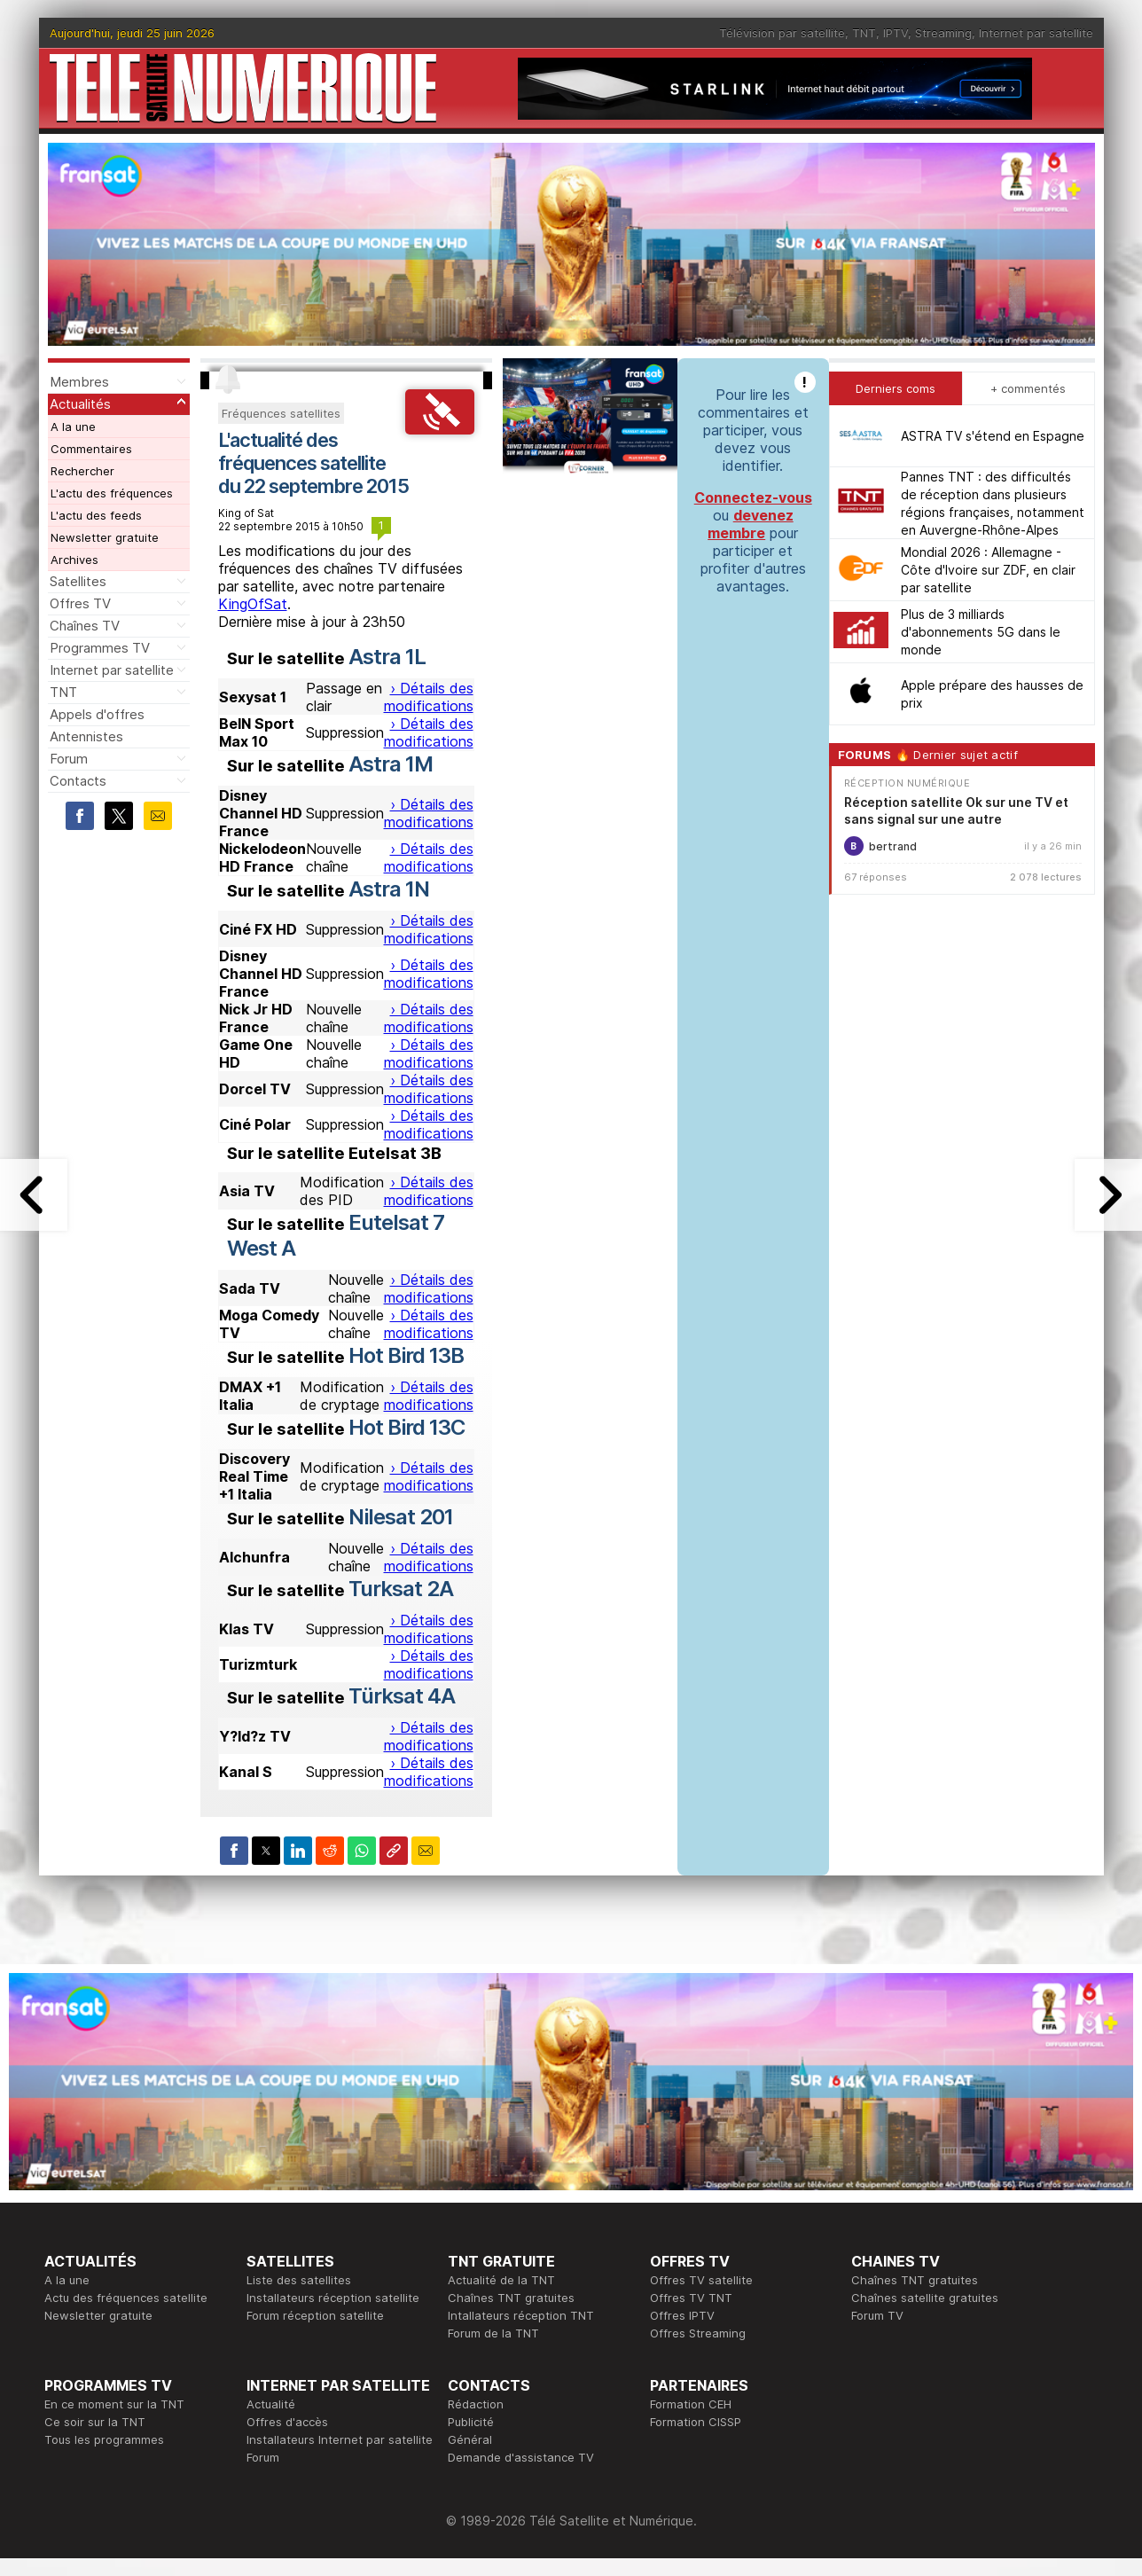 Image resolution: width=1142 pixels, height=2576 pixels. What do you see at coordinates (476, 2404) in the screenshot?
I see `Rédaction` at bounding box center [476, 2404].